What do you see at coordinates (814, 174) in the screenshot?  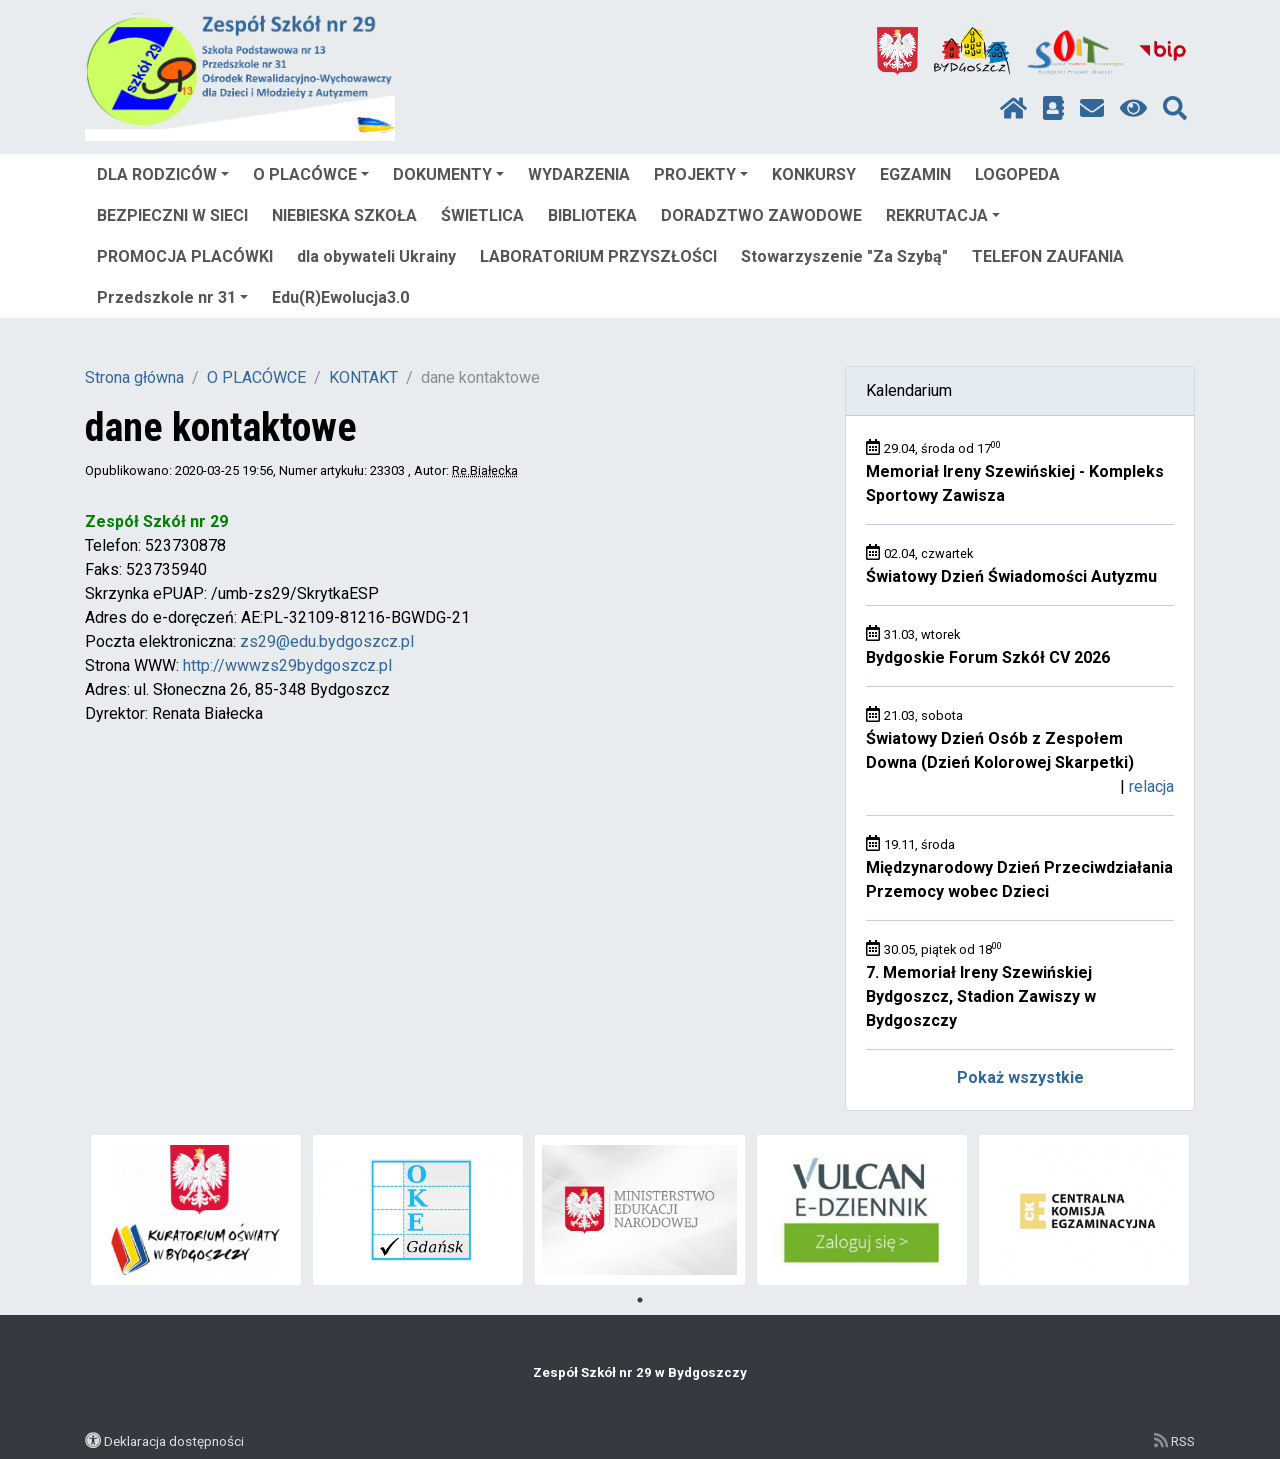 I see `KONKURSY` at bounding box center [814, 174].